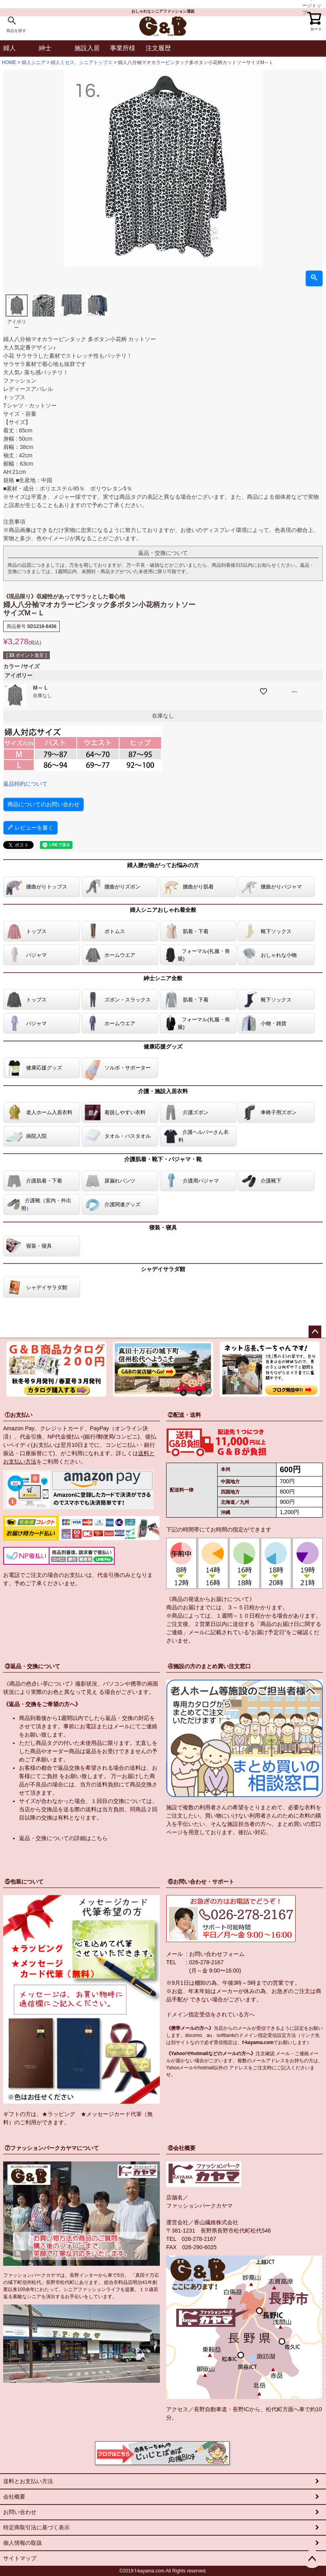 The image size is (326, 2576). Describe the element at coordinates (52, 2148) in the screenshot. I see `⑦ファッションパークカヤマについて` at that location.